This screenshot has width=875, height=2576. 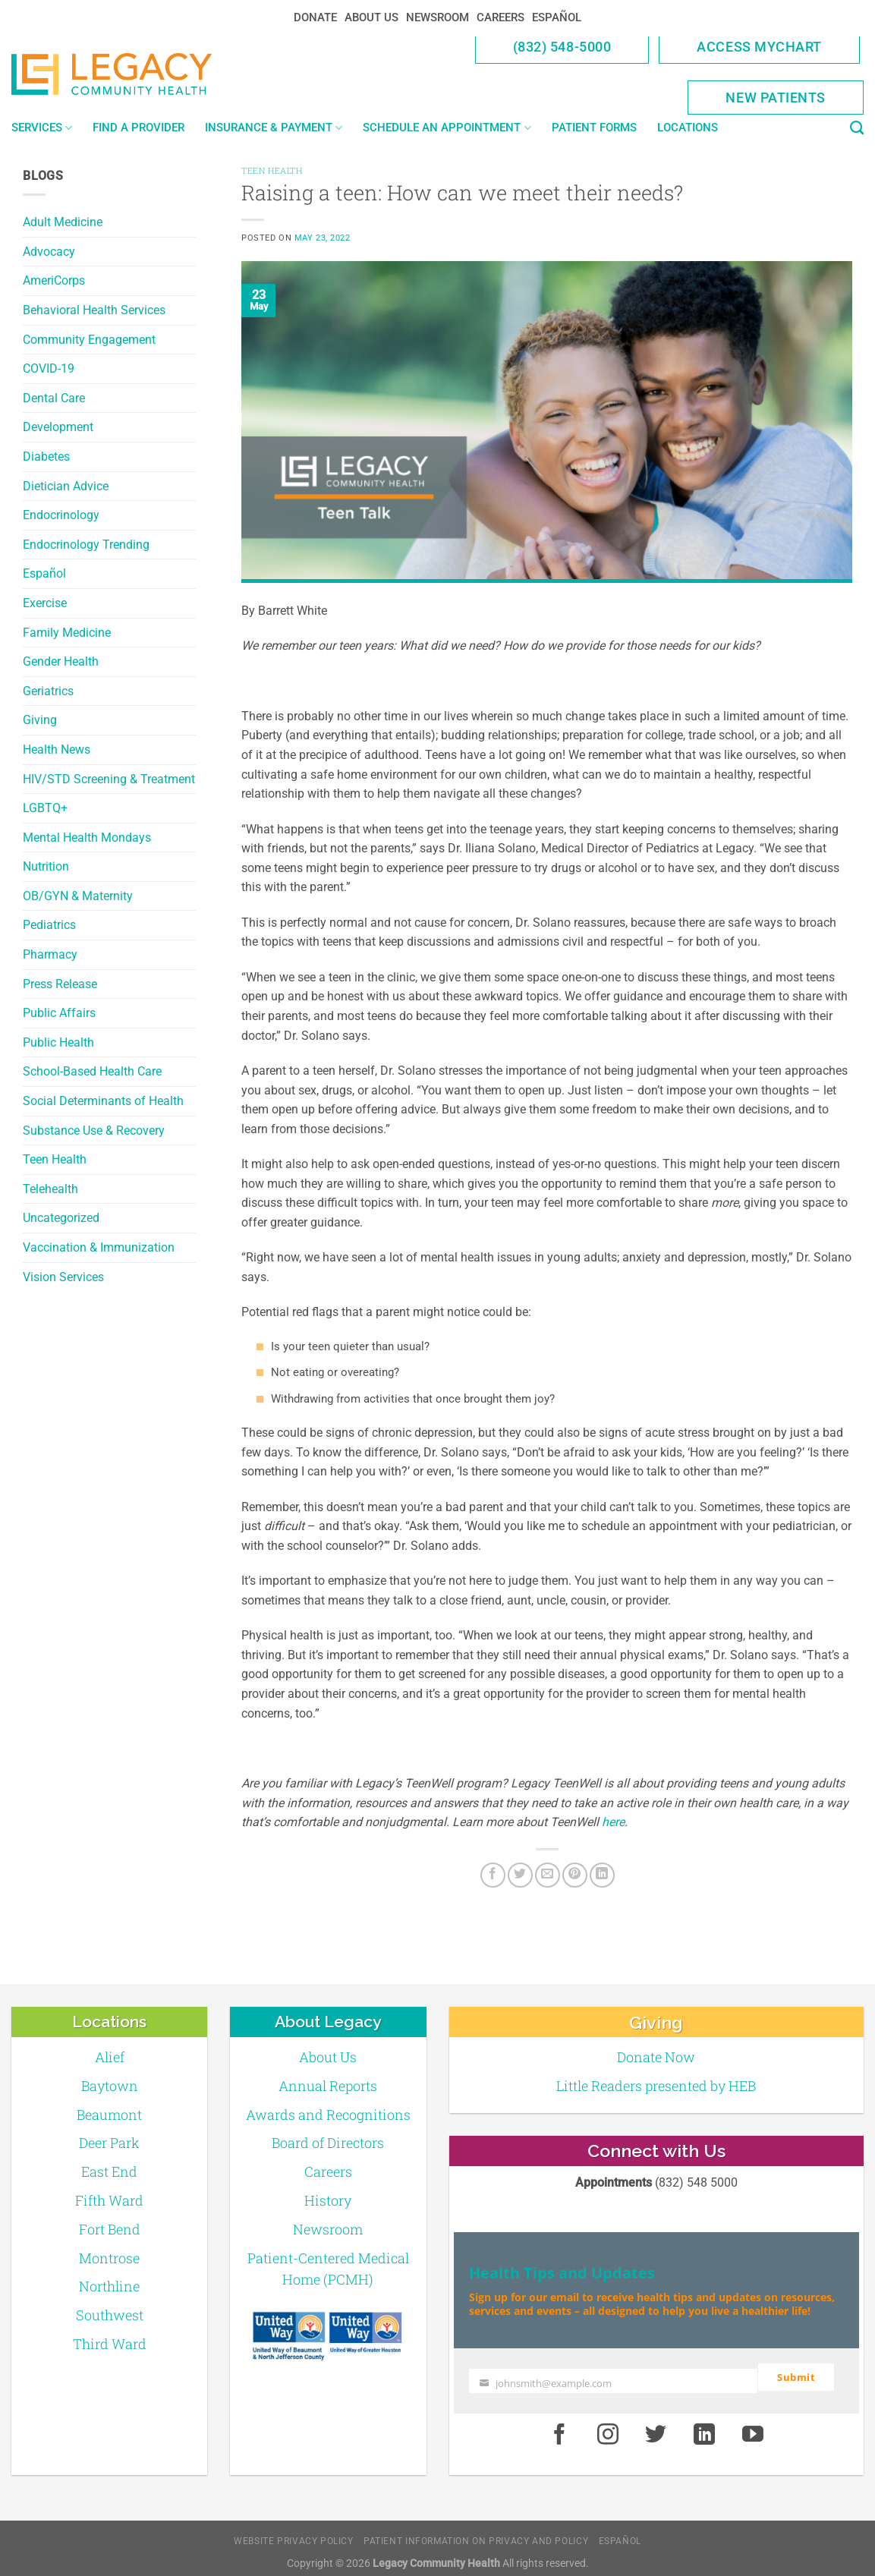 What do you see at coordinates (594, 127) in the screenshot?
I see `Patient Forms` at bounding box center [594, 127].